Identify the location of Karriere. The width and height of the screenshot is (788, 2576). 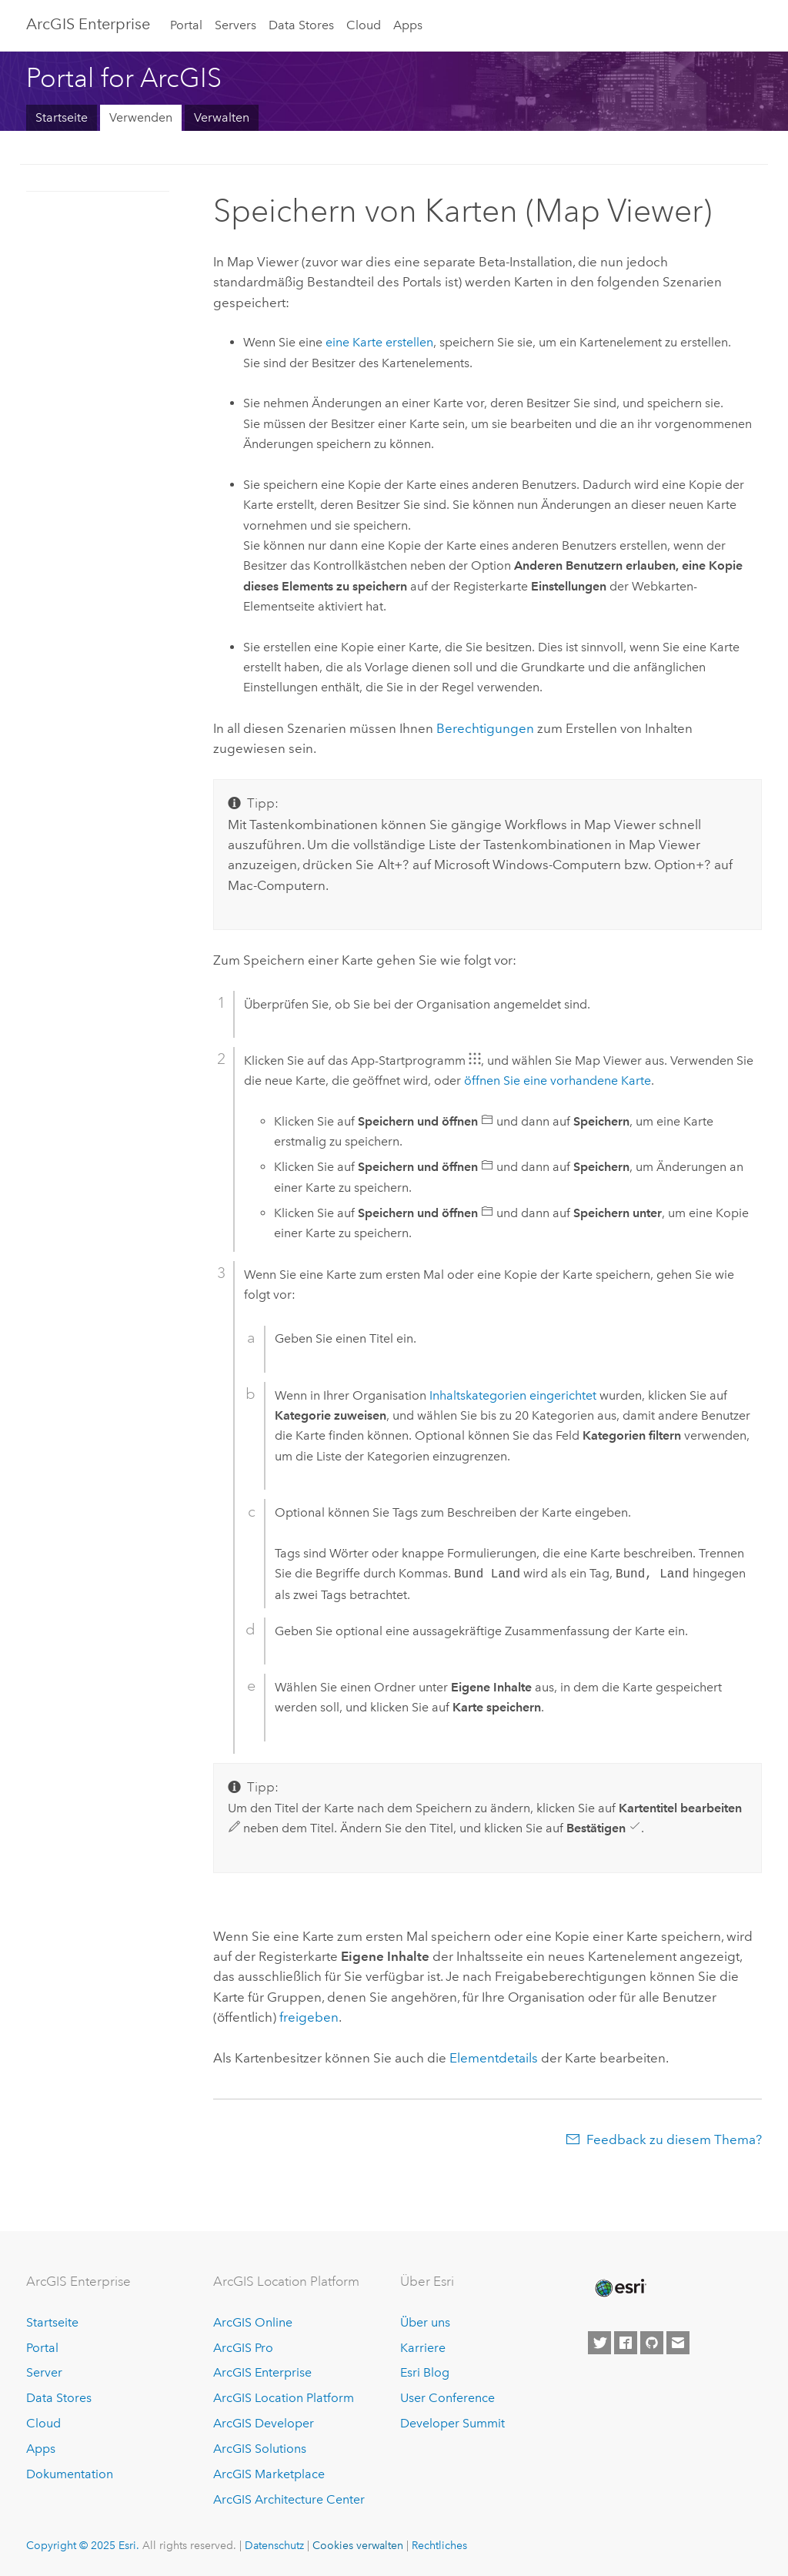
(423, 2347).